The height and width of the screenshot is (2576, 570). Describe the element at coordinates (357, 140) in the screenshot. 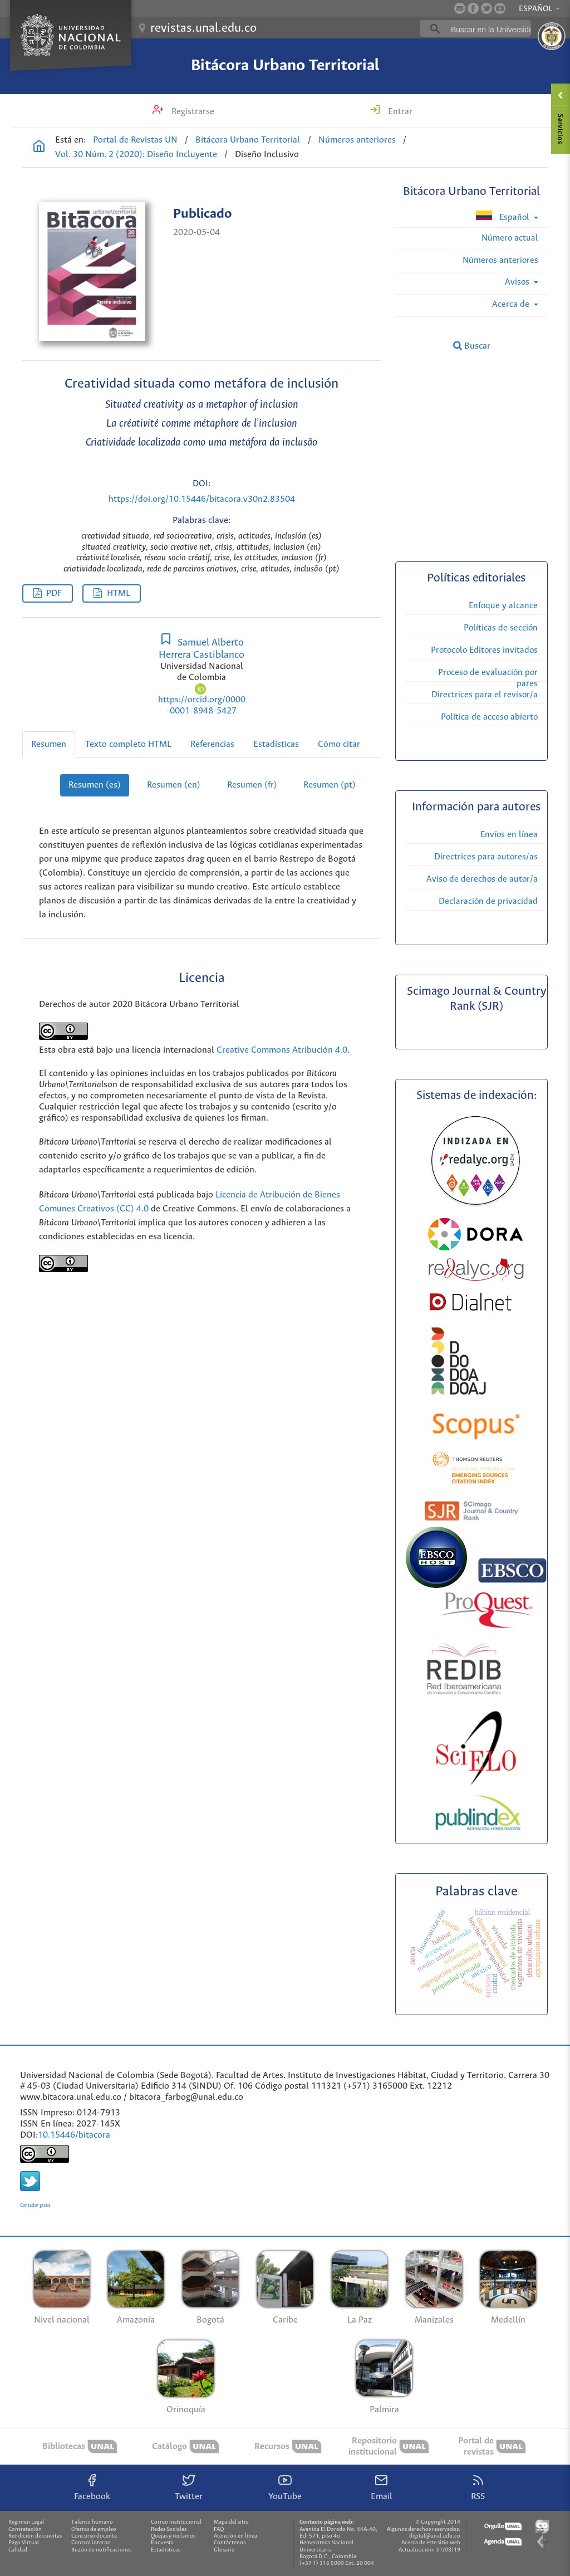

I see `Números anteriores` at that location.